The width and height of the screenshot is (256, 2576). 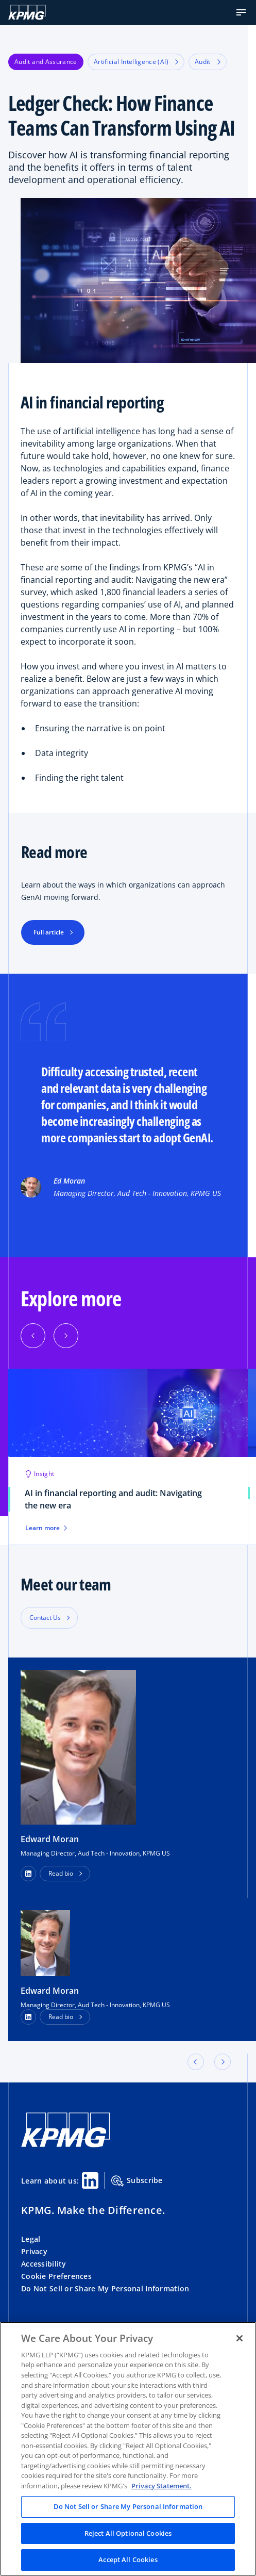 What do you see at coordinates (28, 2017) in the screenshot?
I see `[LinkedIn Profile]` at bounding box center [28, 2017].